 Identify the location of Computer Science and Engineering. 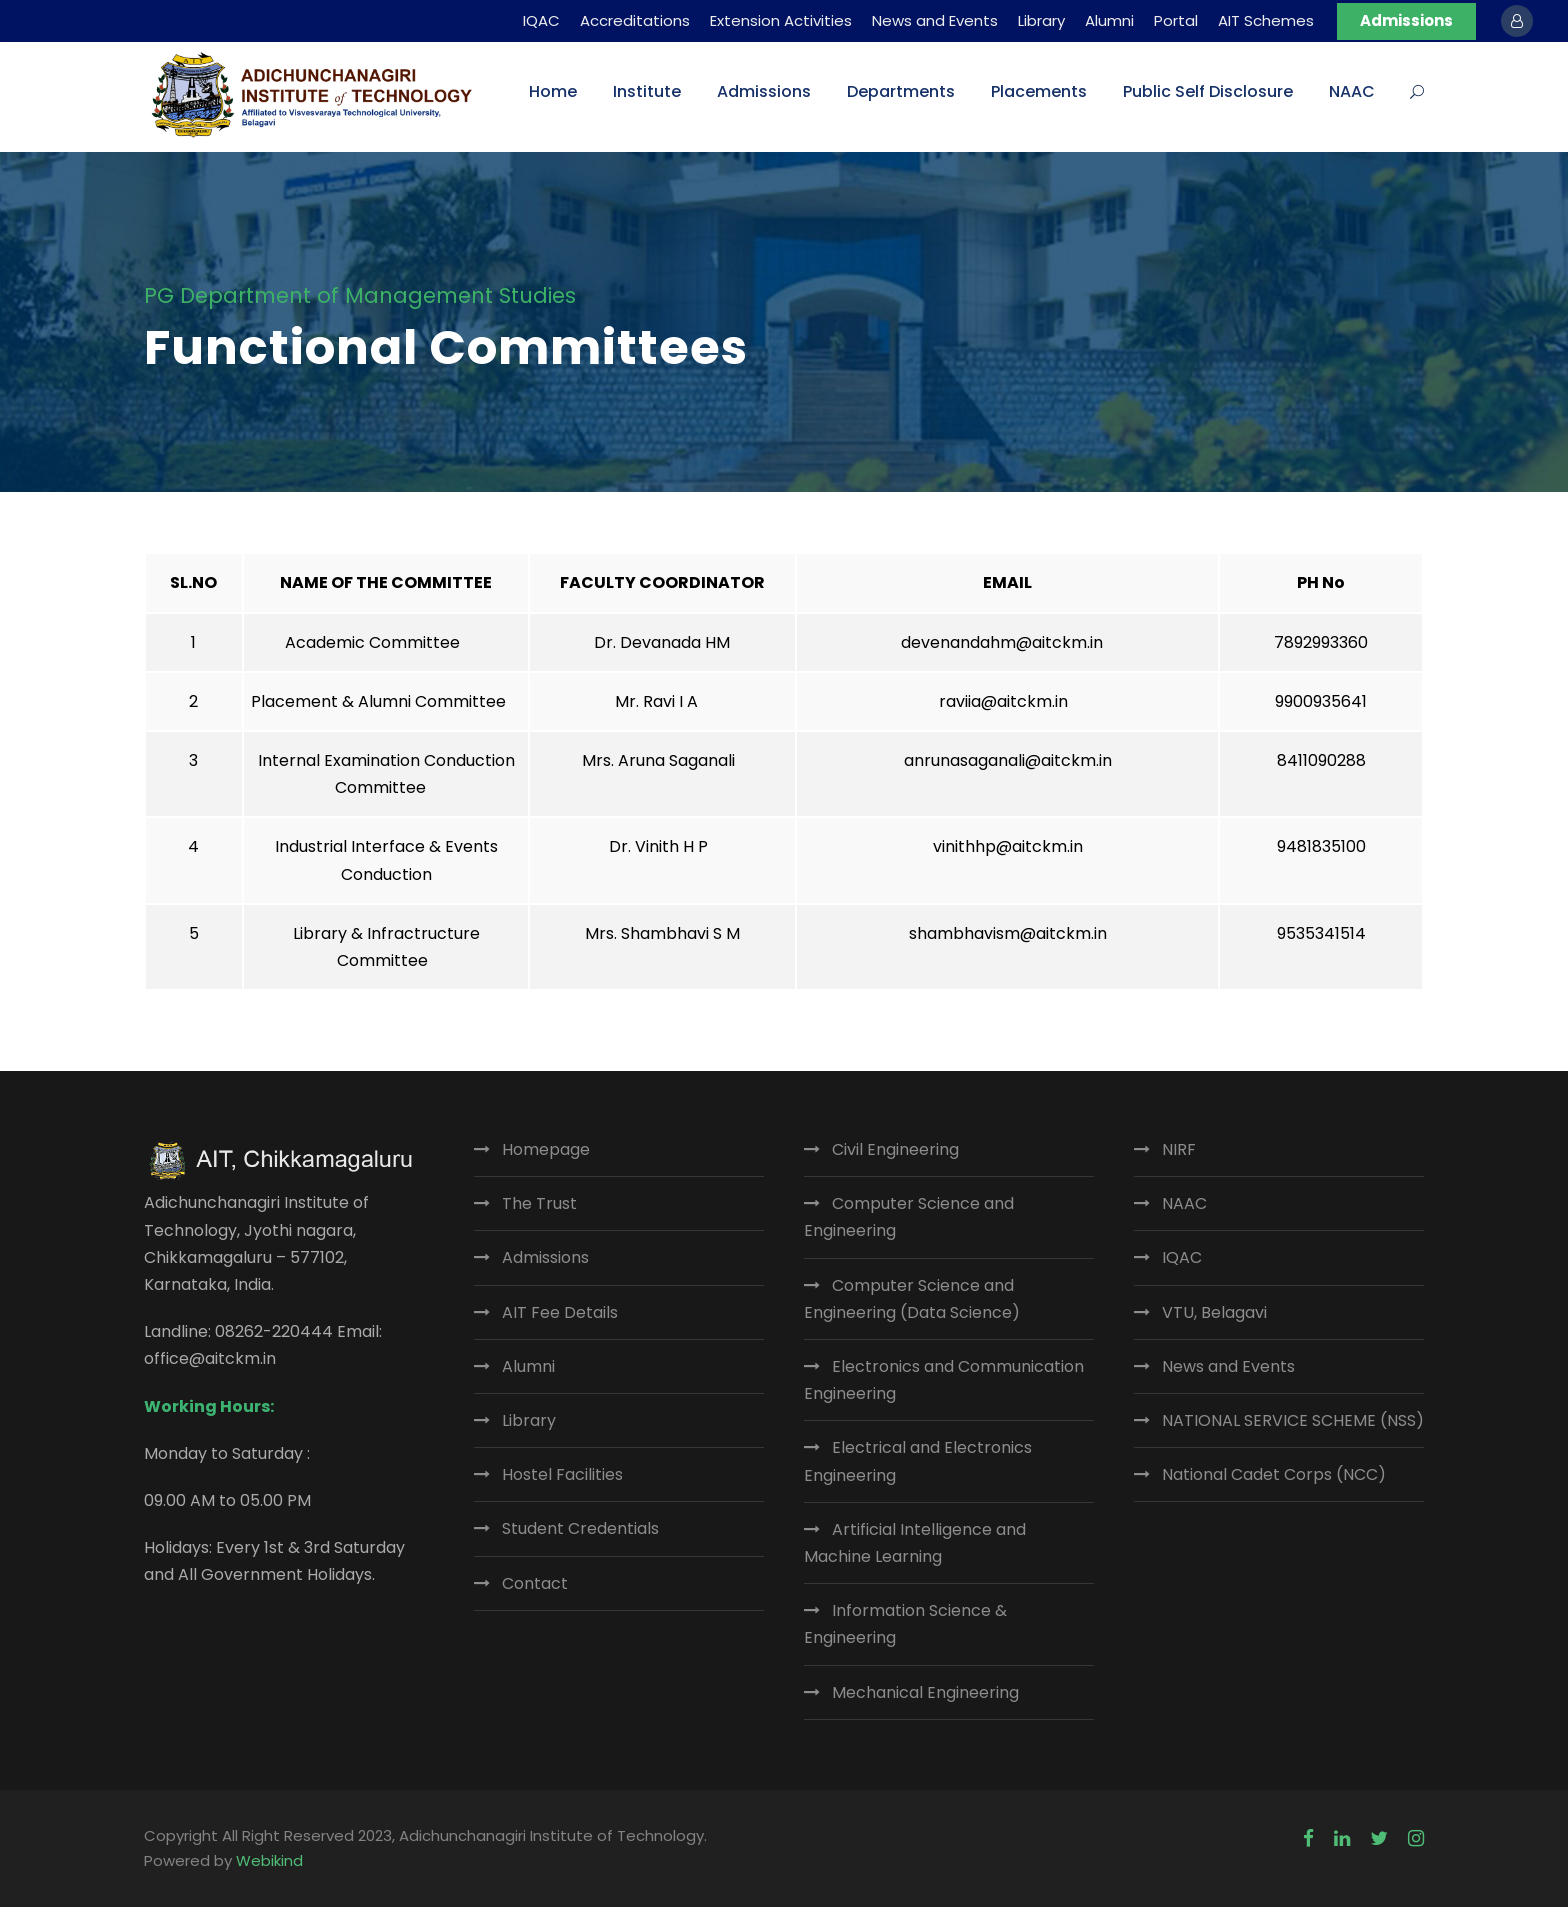
(909, 1217).